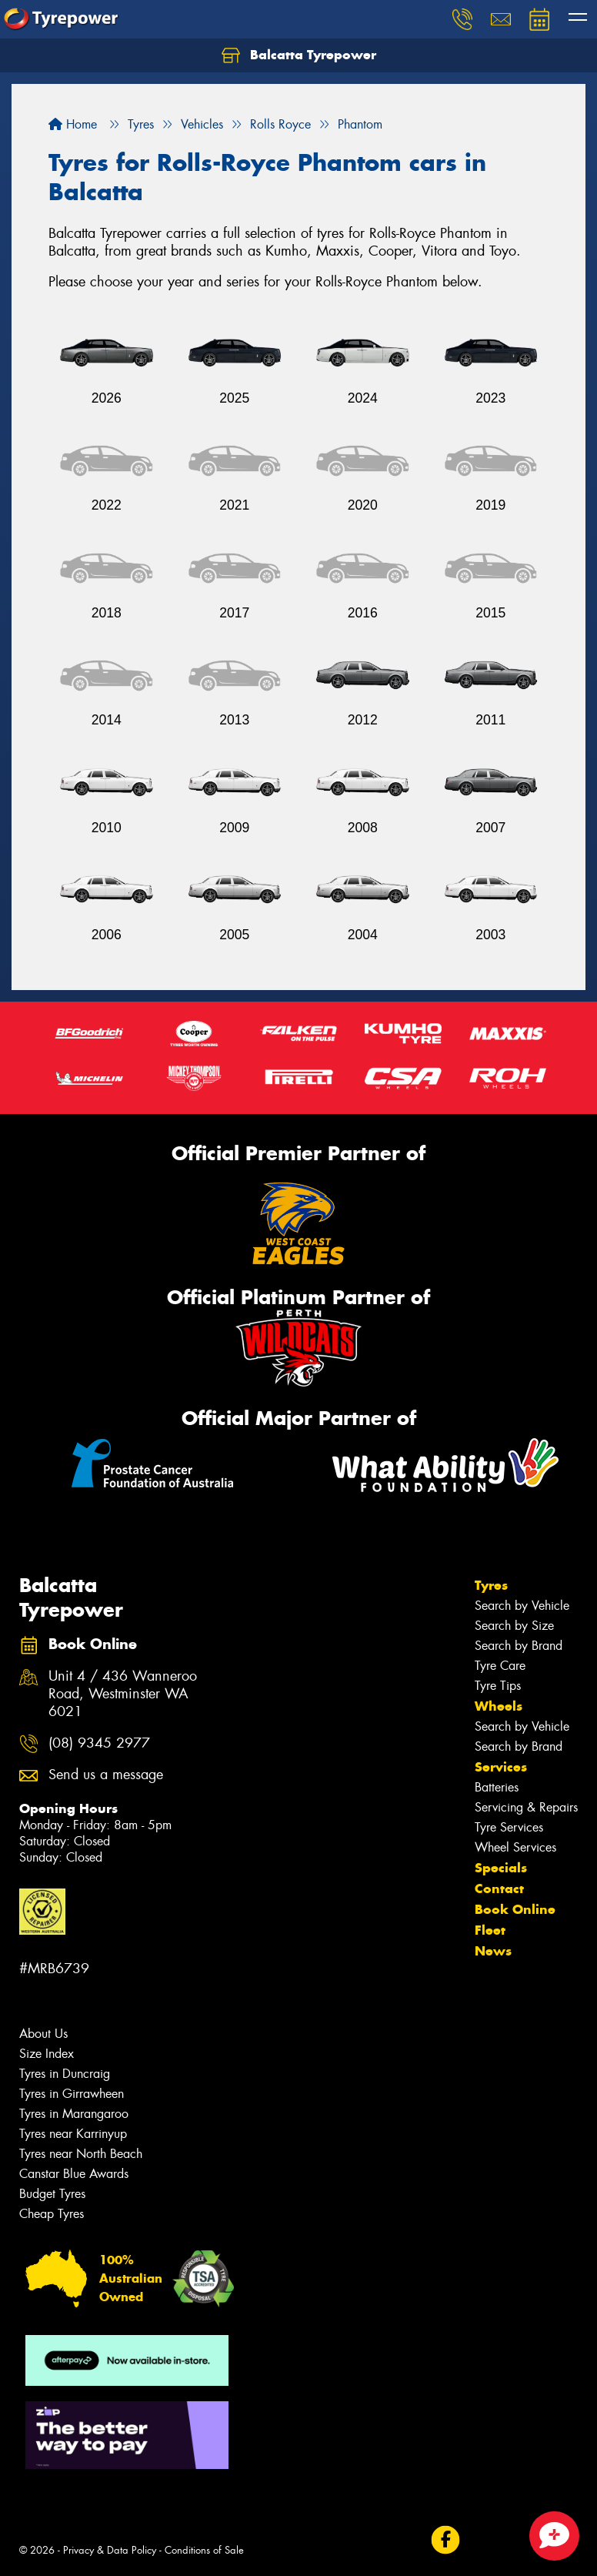 Image resolution: width=597 pixels, height=2576 pixels. I want to click on Conditions of Sale, so click(204, 2550).